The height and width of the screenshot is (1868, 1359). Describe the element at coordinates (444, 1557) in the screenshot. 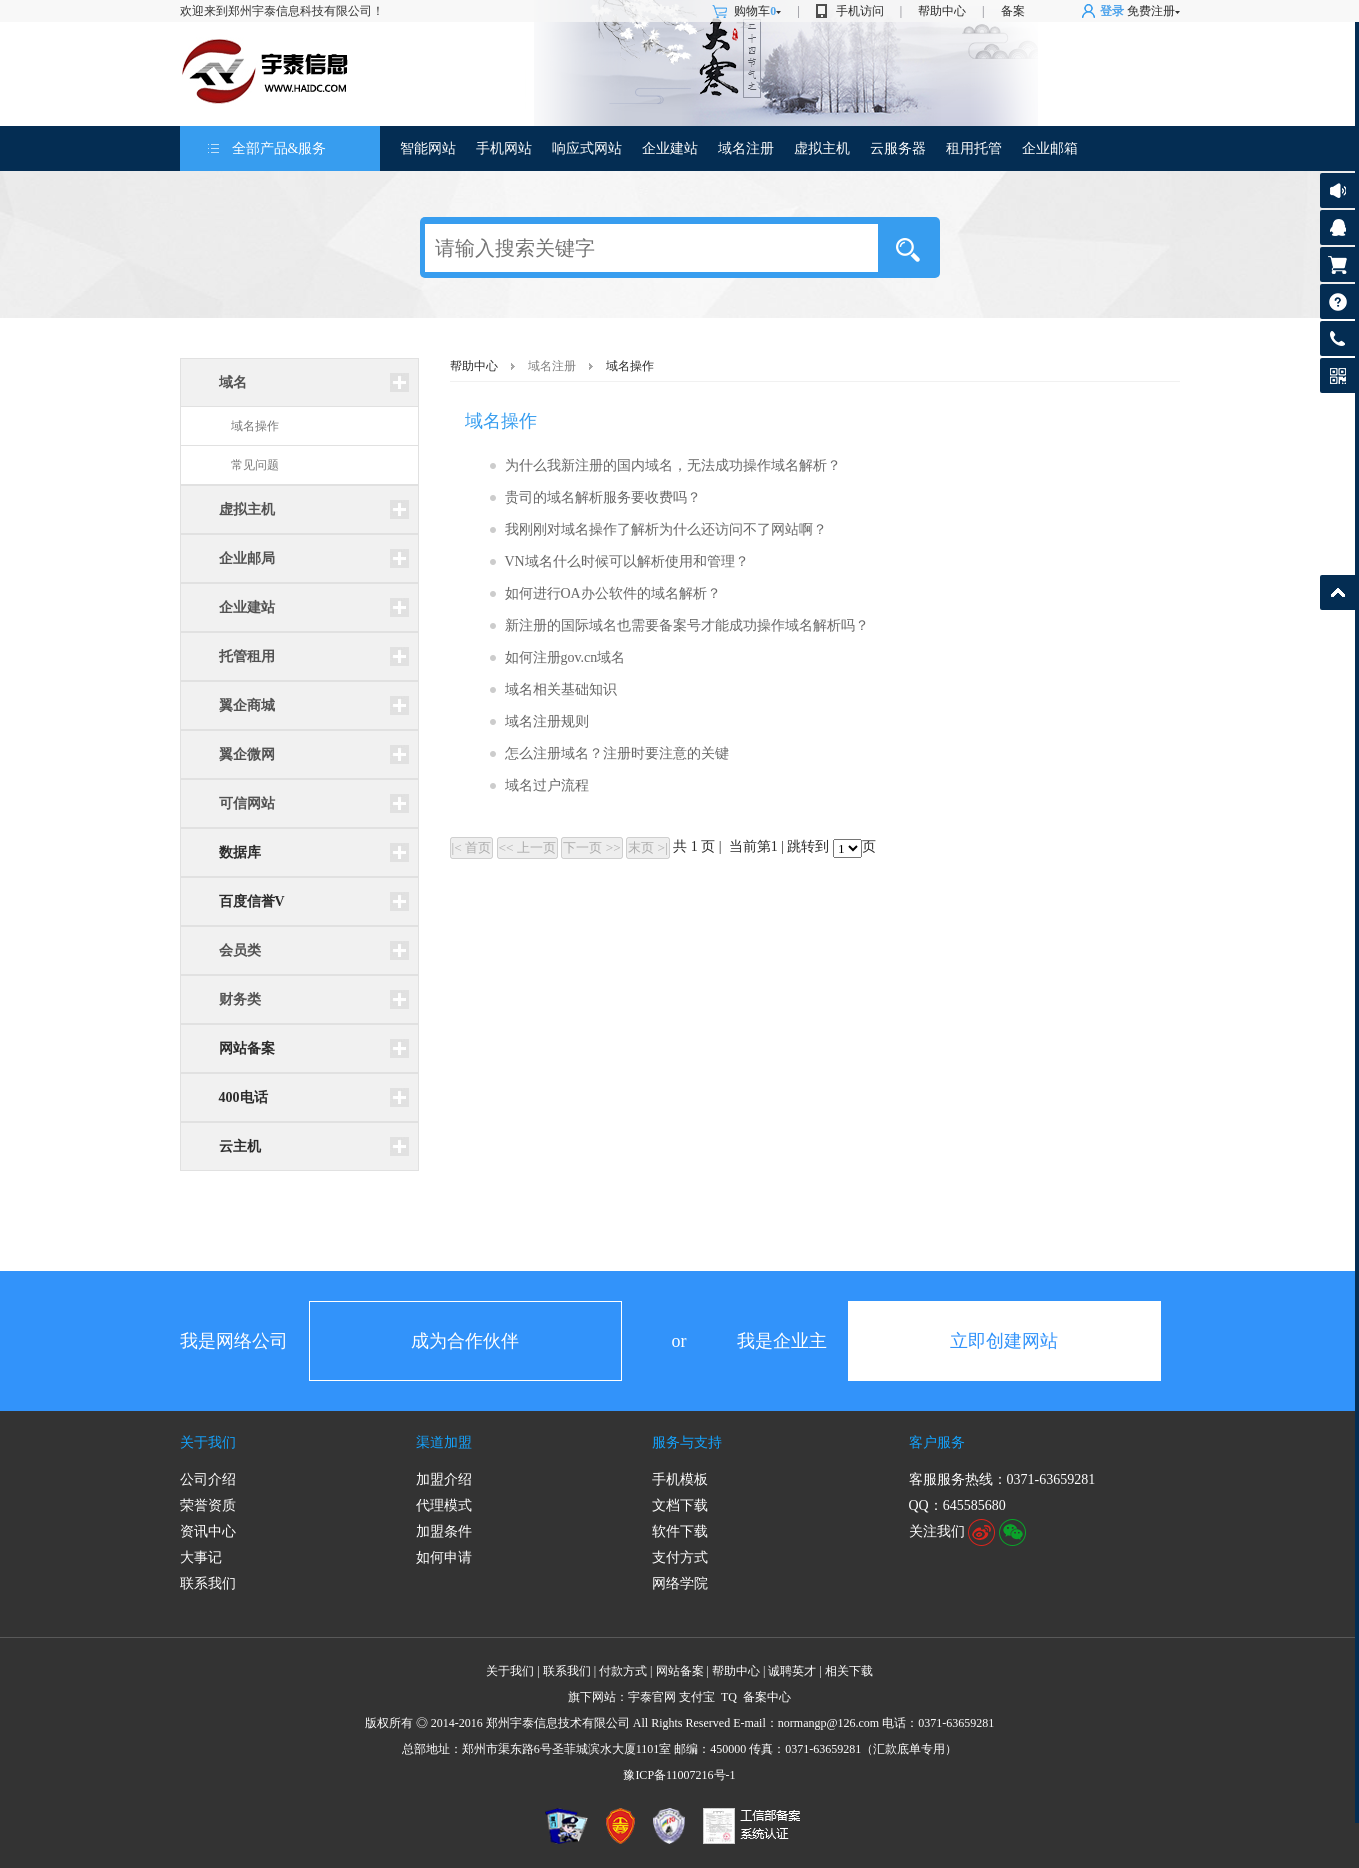

I see `如何申请` at that location.